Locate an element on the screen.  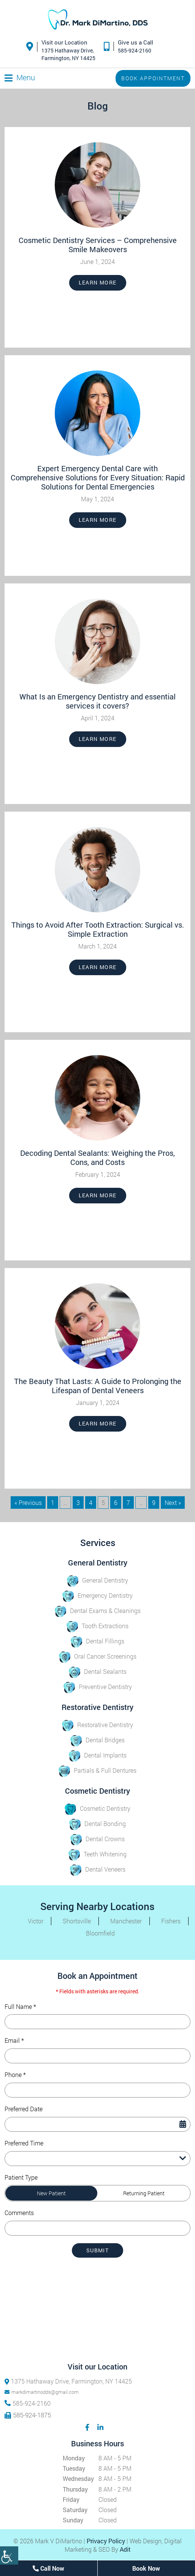
[Datepicker Icon] is located at coordinates (182, 2124).